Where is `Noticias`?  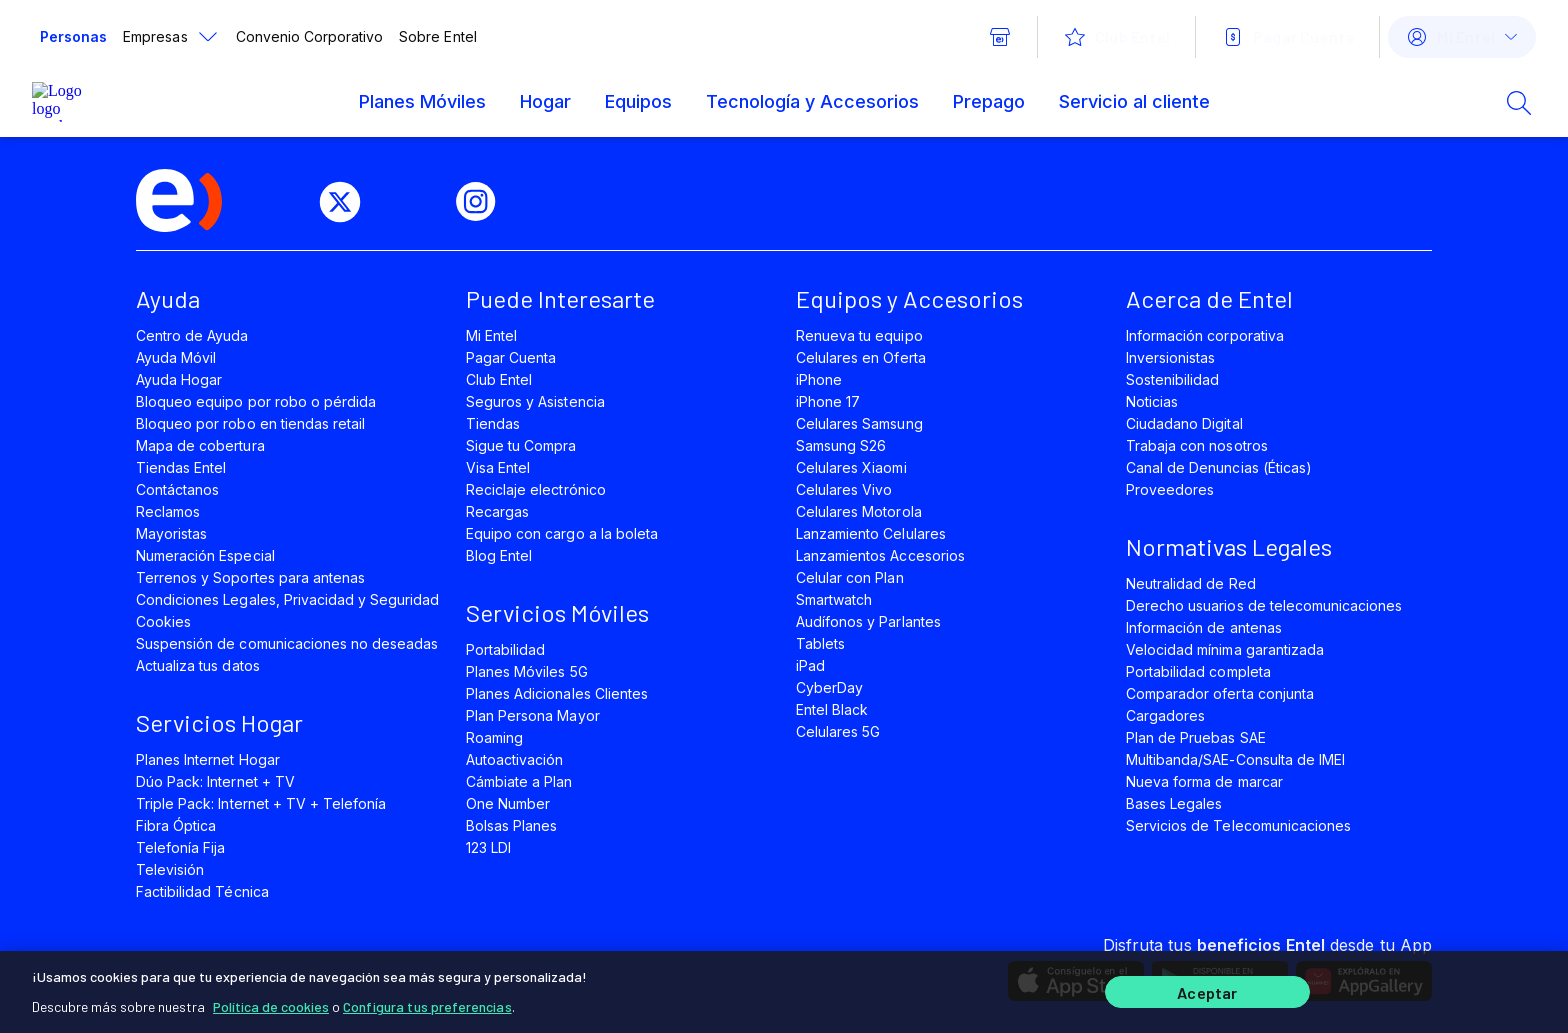 Noticias is located at coordinates (1152, 401).